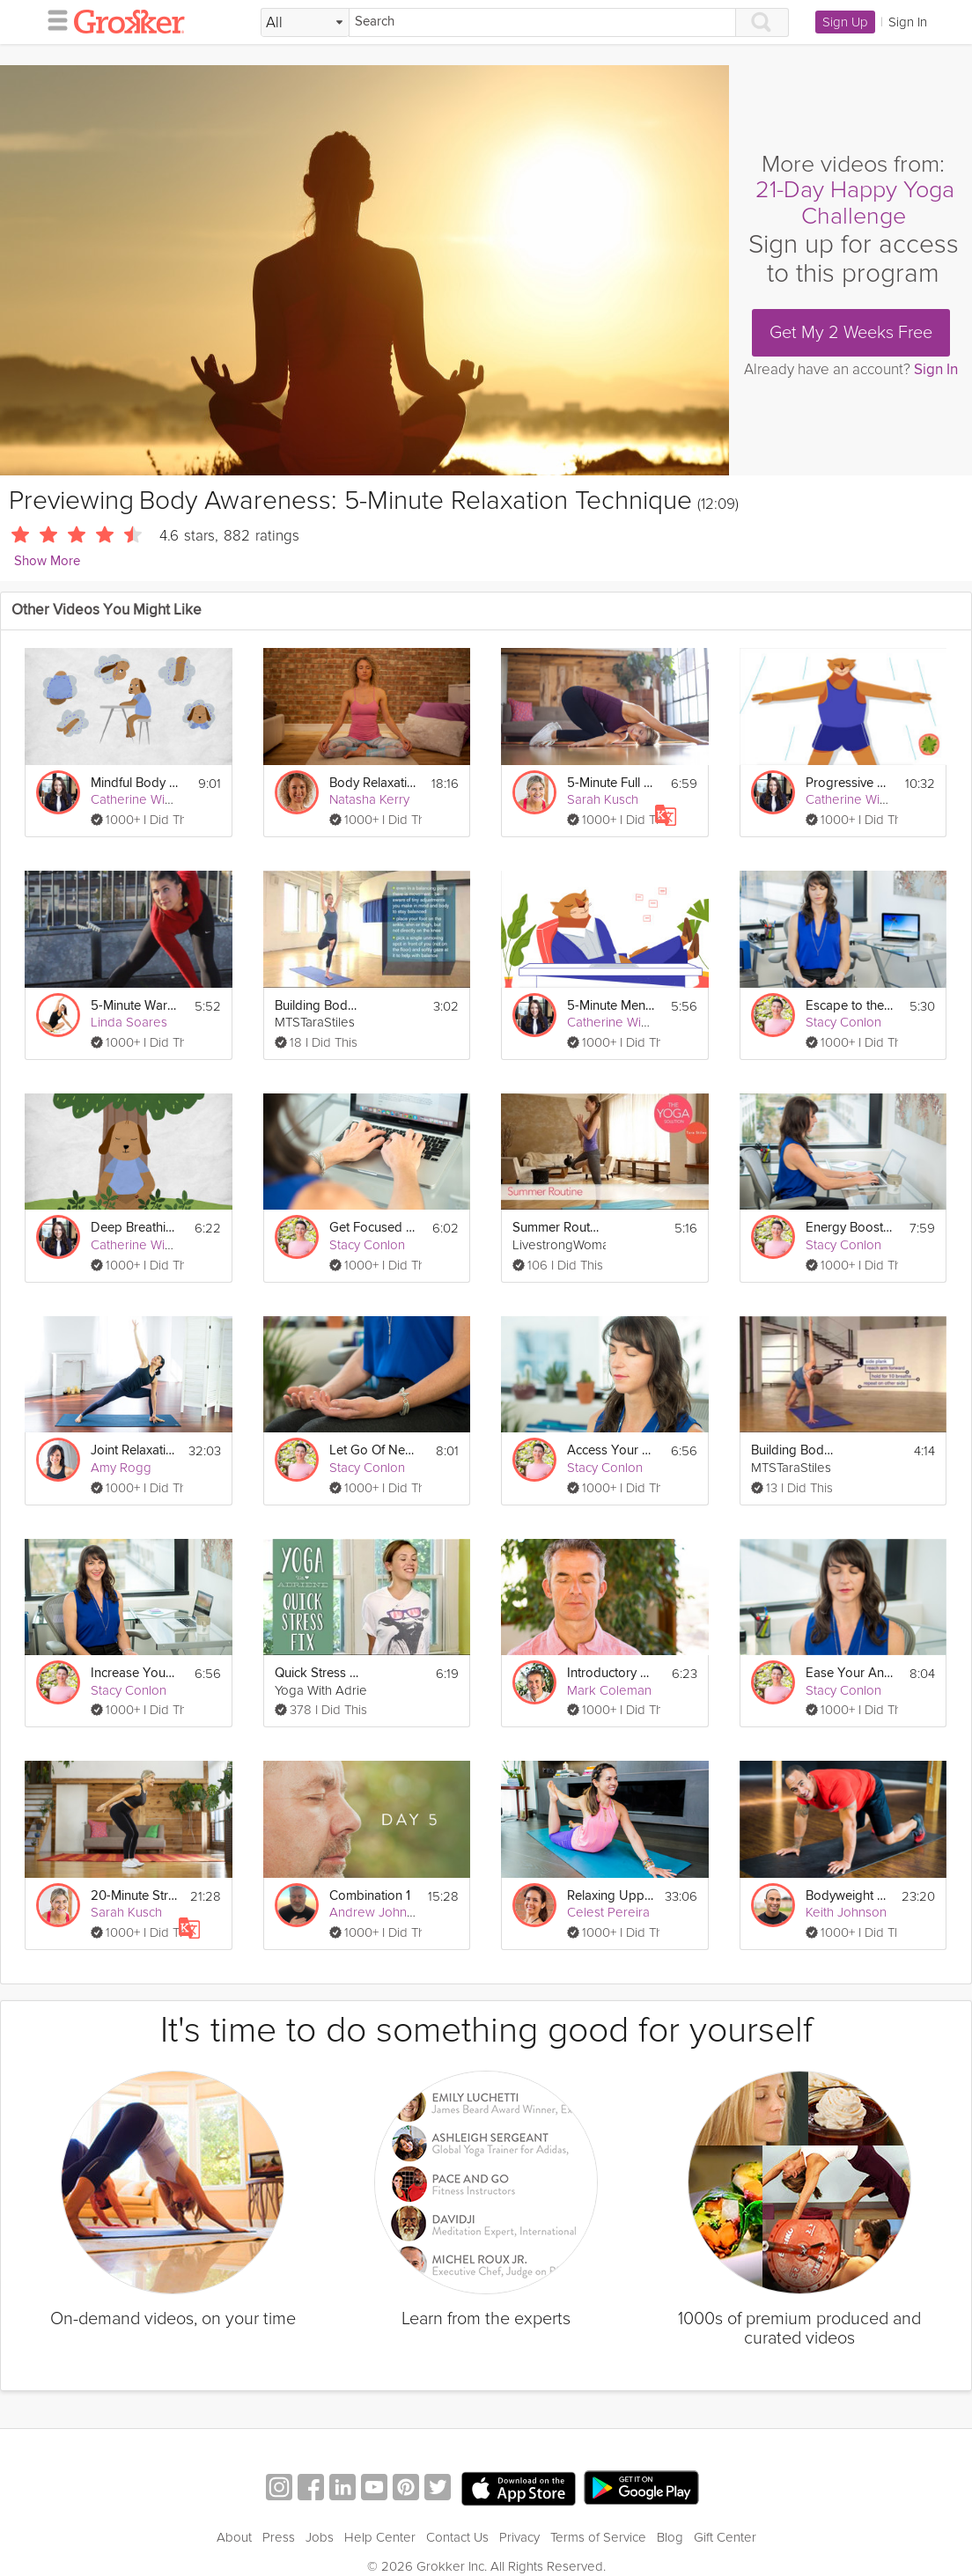 The height and width of the screenshot is (2576, 972). What do you see at coordinates (278, 2537) in the screenshot?
I see `Press` at bounding box center [278, 2537].